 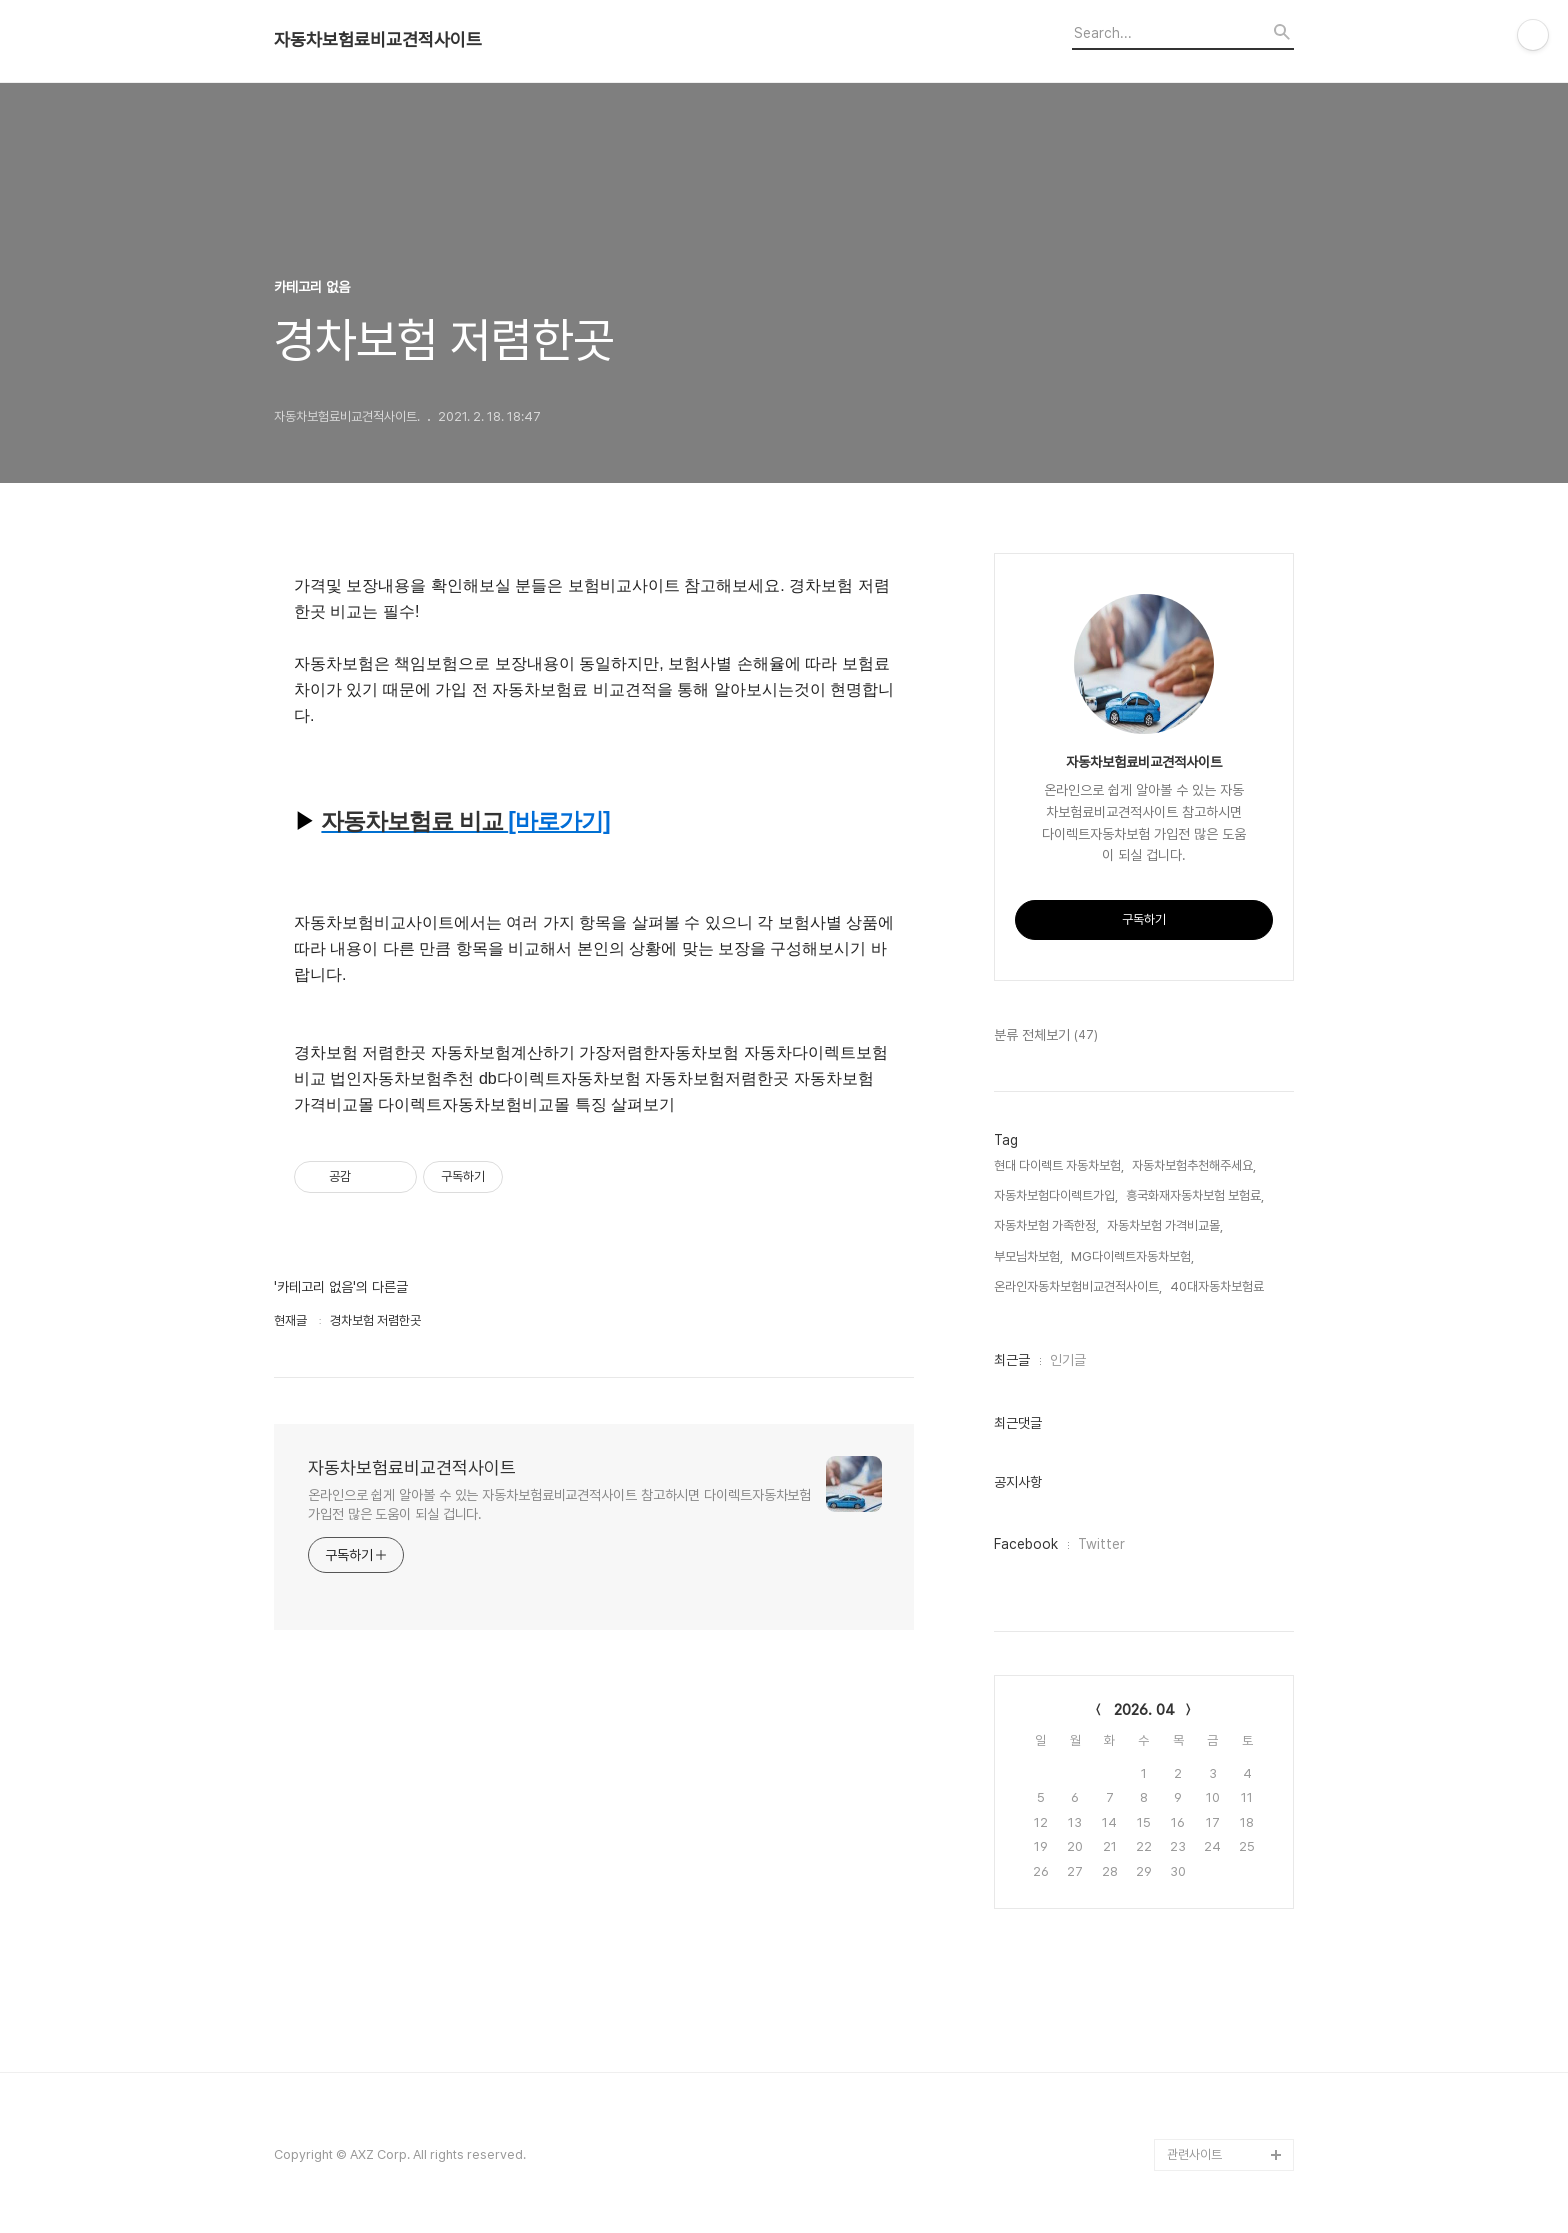 I want to click on Twitter, so click(x=1101, y=1544).